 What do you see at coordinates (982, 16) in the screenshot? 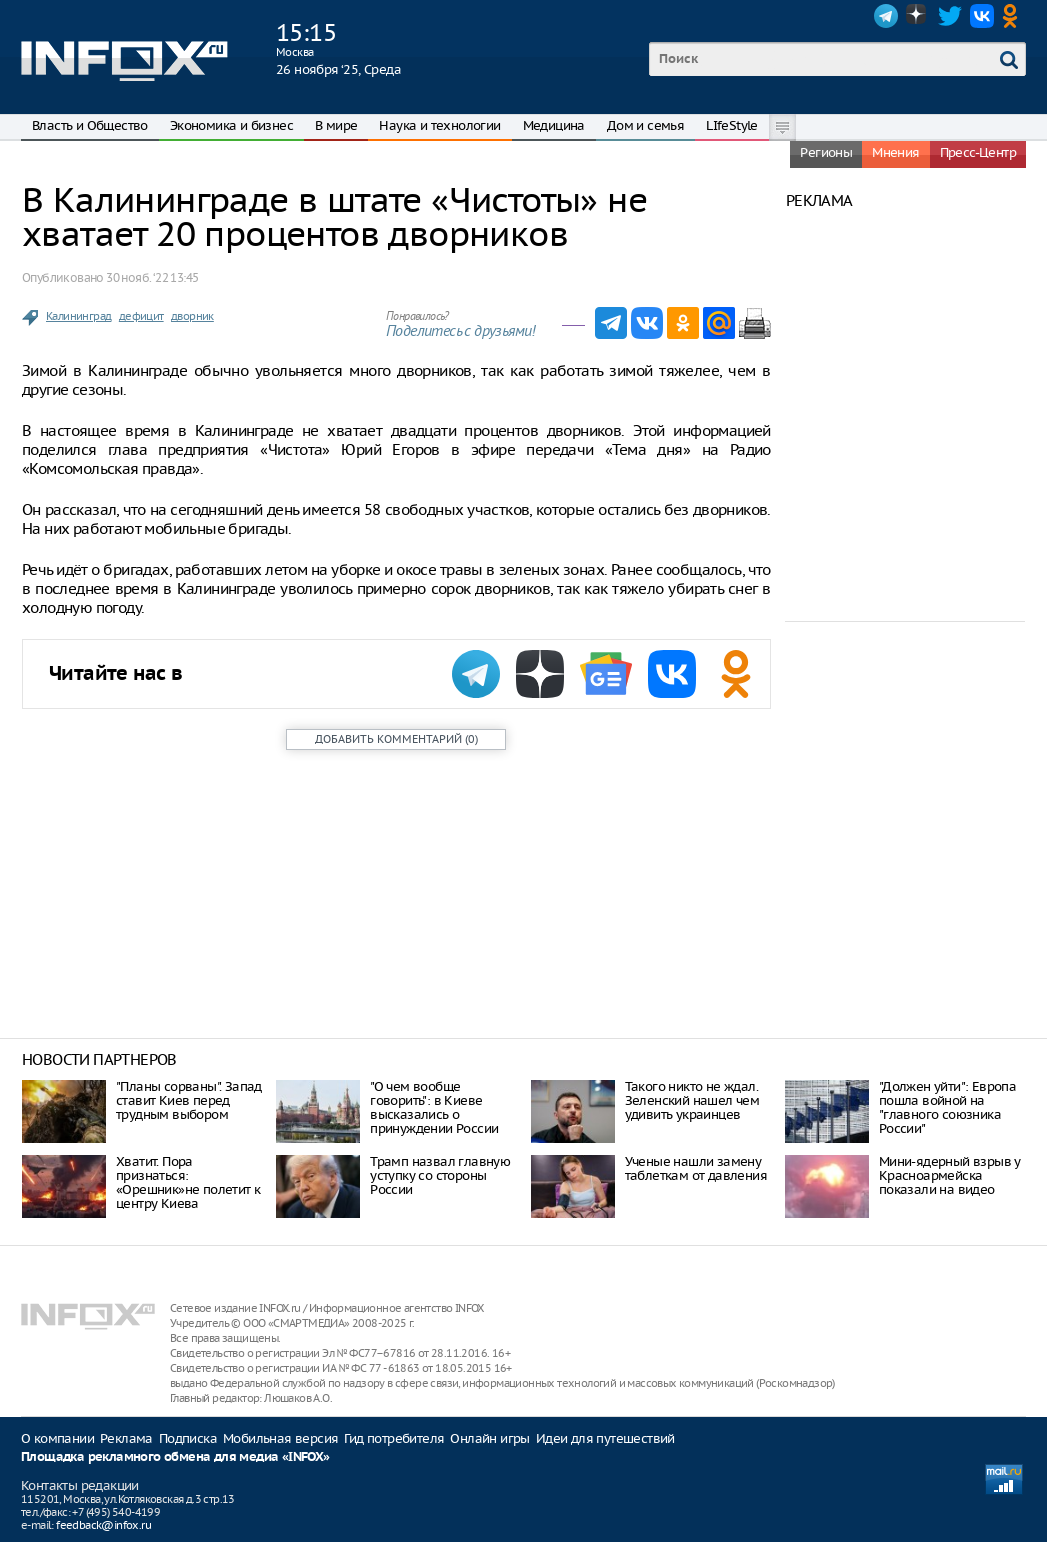
I see `VK` at bounding box center [982, 16].